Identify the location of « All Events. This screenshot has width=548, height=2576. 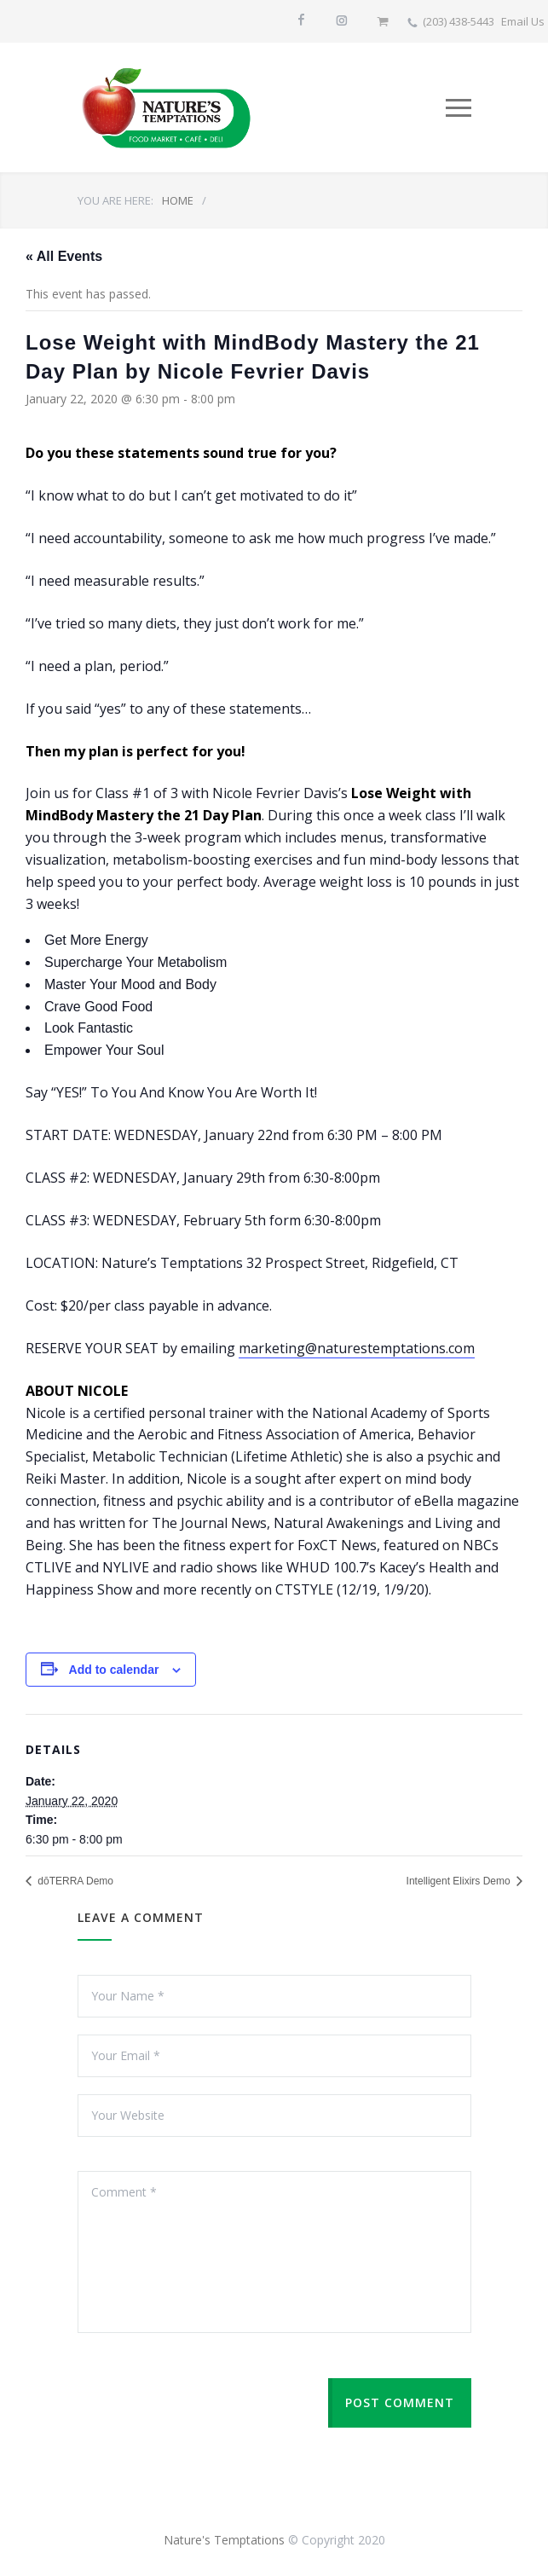
(64, 256).